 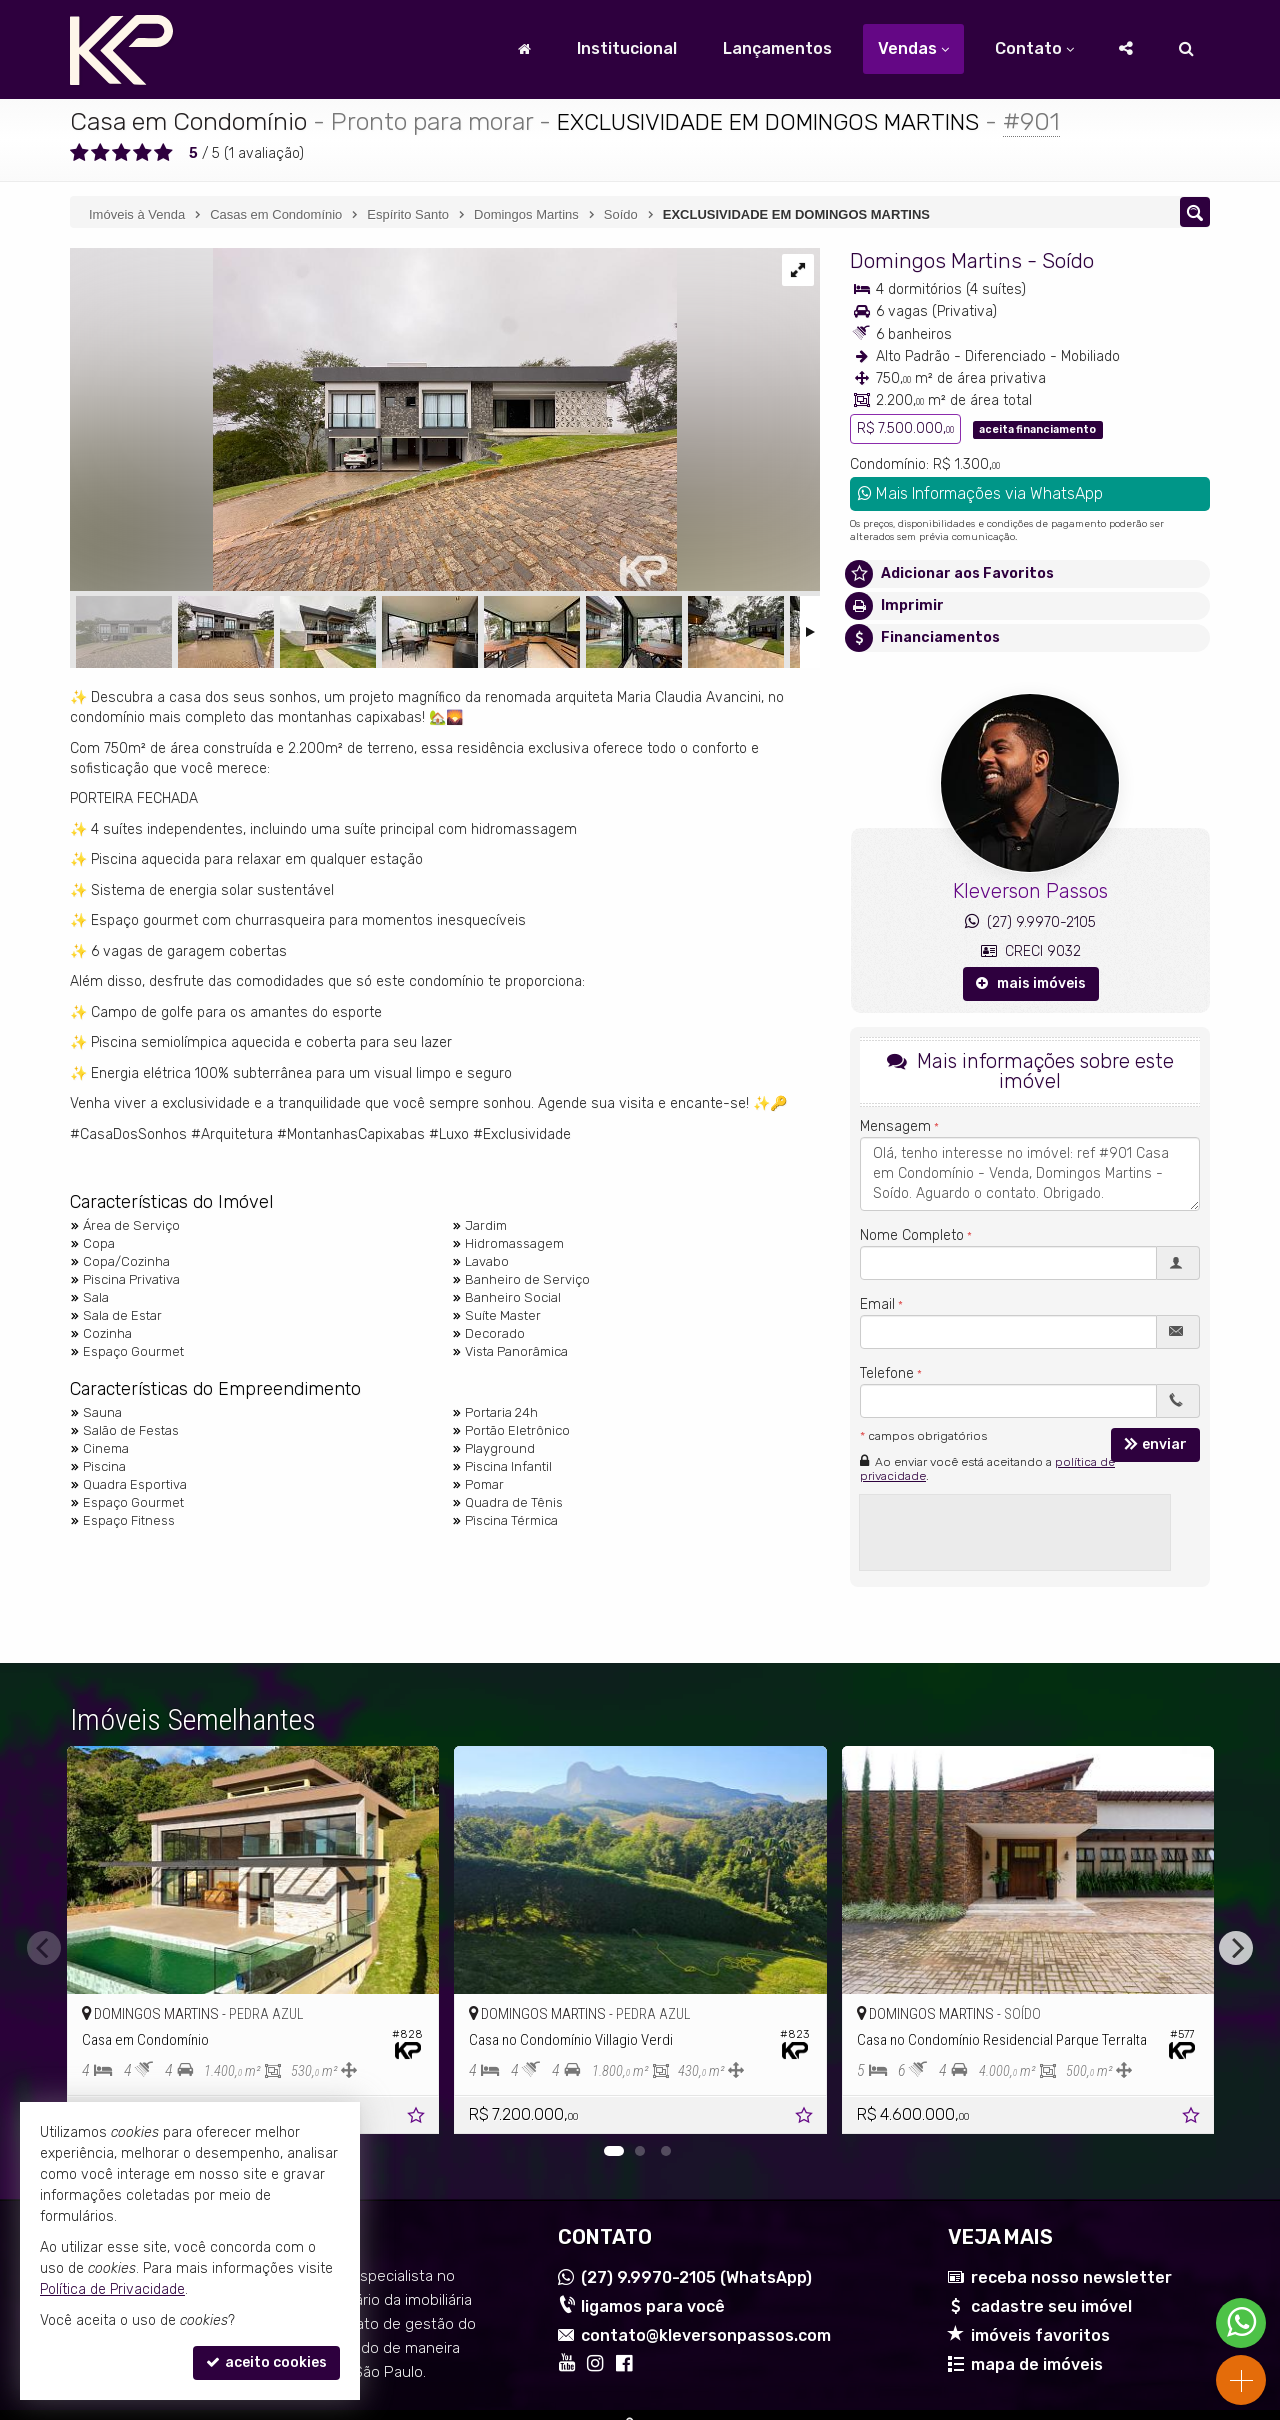 I want to click on cadastre seu imóvel, so click(x=1051, y=2306).